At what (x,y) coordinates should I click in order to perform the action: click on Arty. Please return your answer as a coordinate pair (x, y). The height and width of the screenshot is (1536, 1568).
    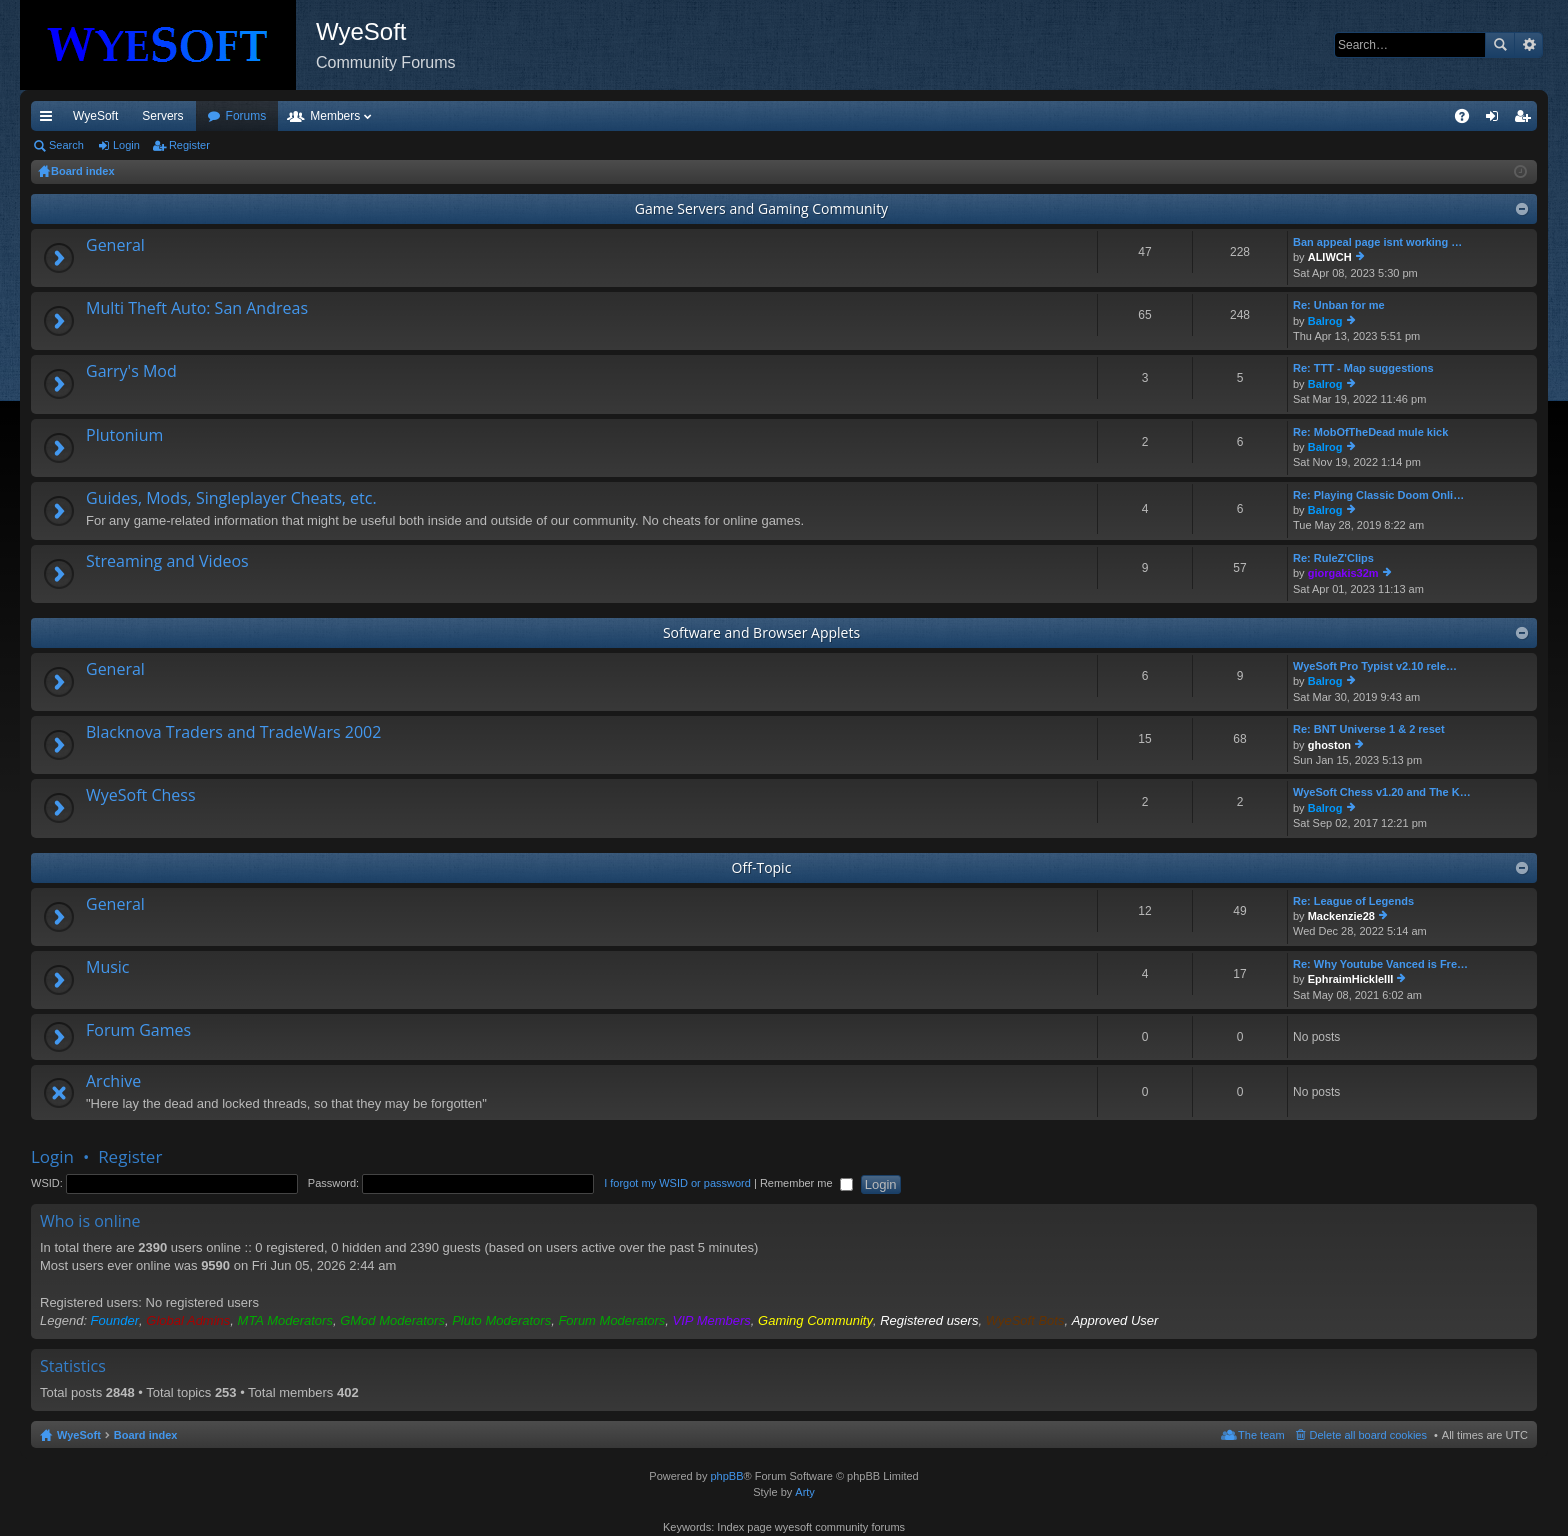
    Looking at the image, I should click on (805, 1492).